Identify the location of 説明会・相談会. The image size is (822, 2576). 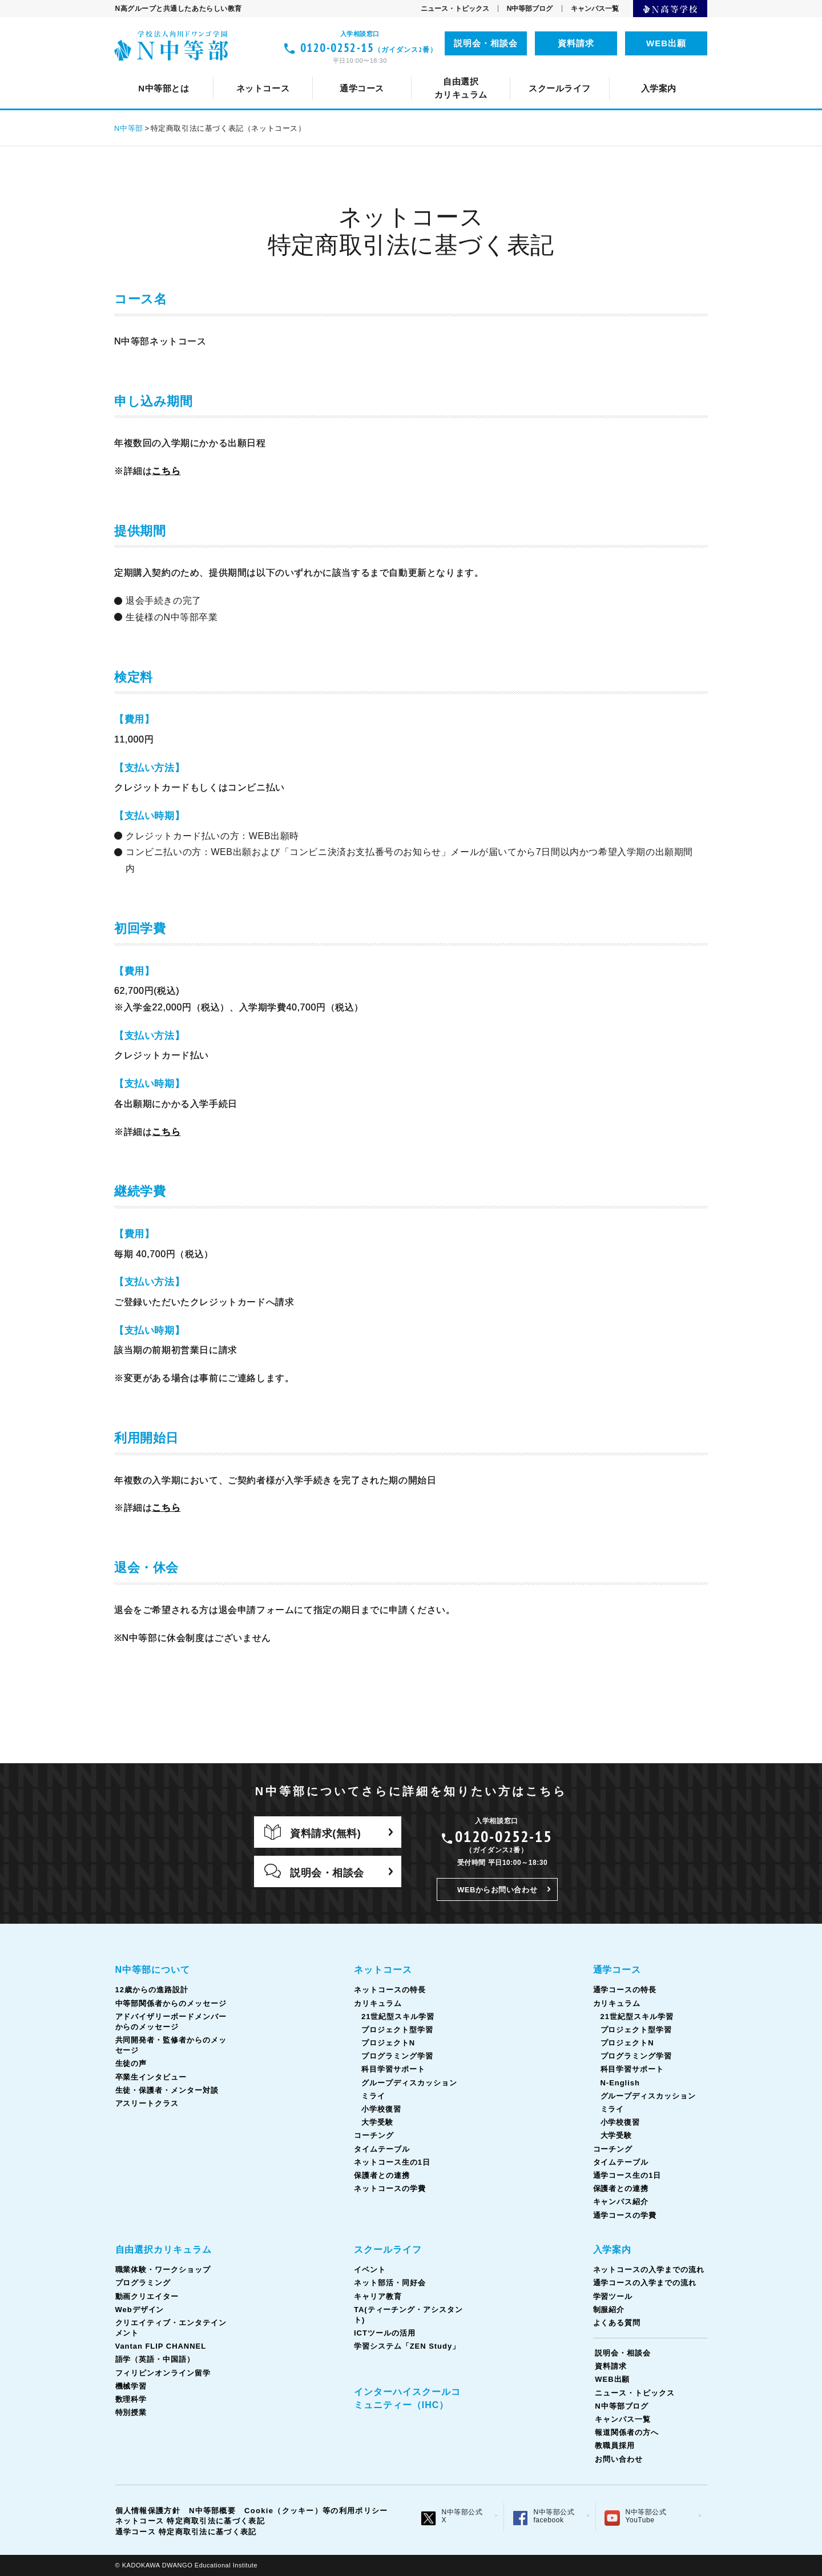
(486, 43).